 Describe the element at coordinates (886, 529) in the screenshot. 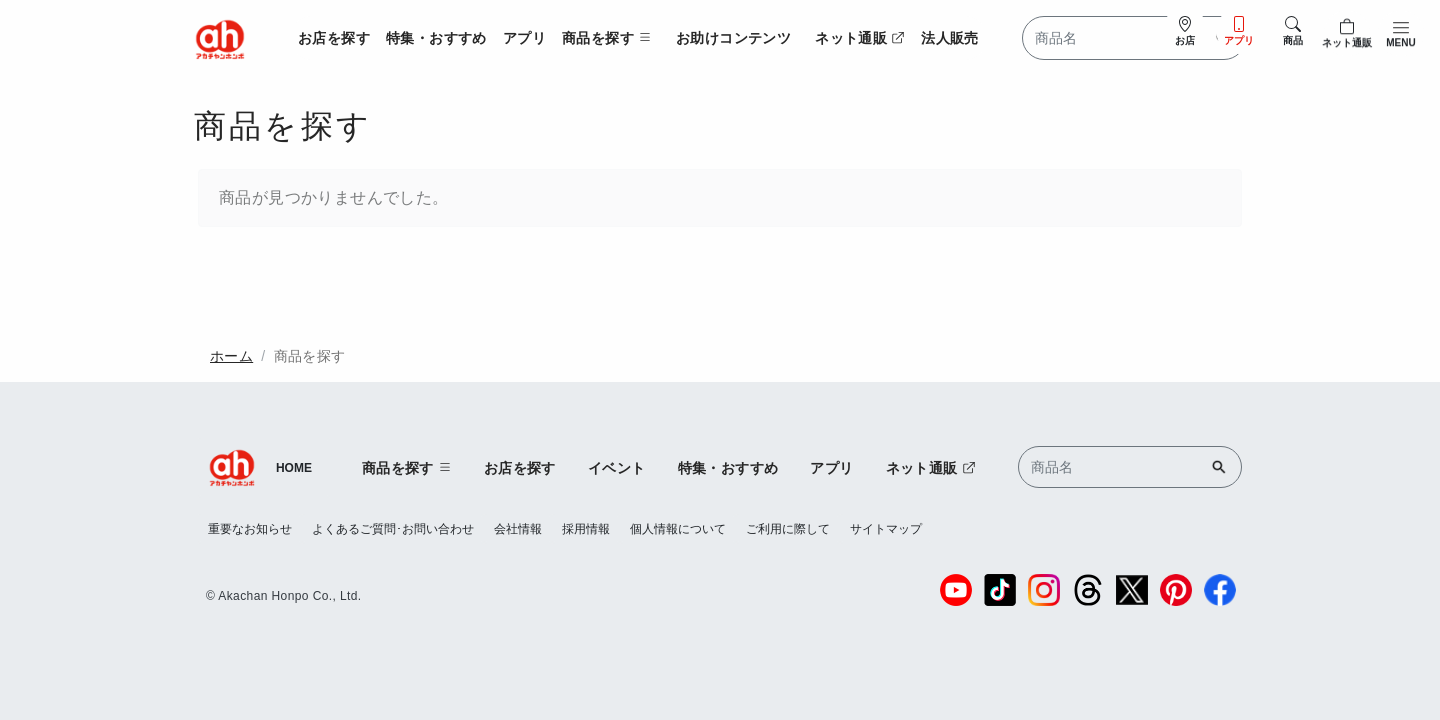

I see `サイトマップ` at that location.